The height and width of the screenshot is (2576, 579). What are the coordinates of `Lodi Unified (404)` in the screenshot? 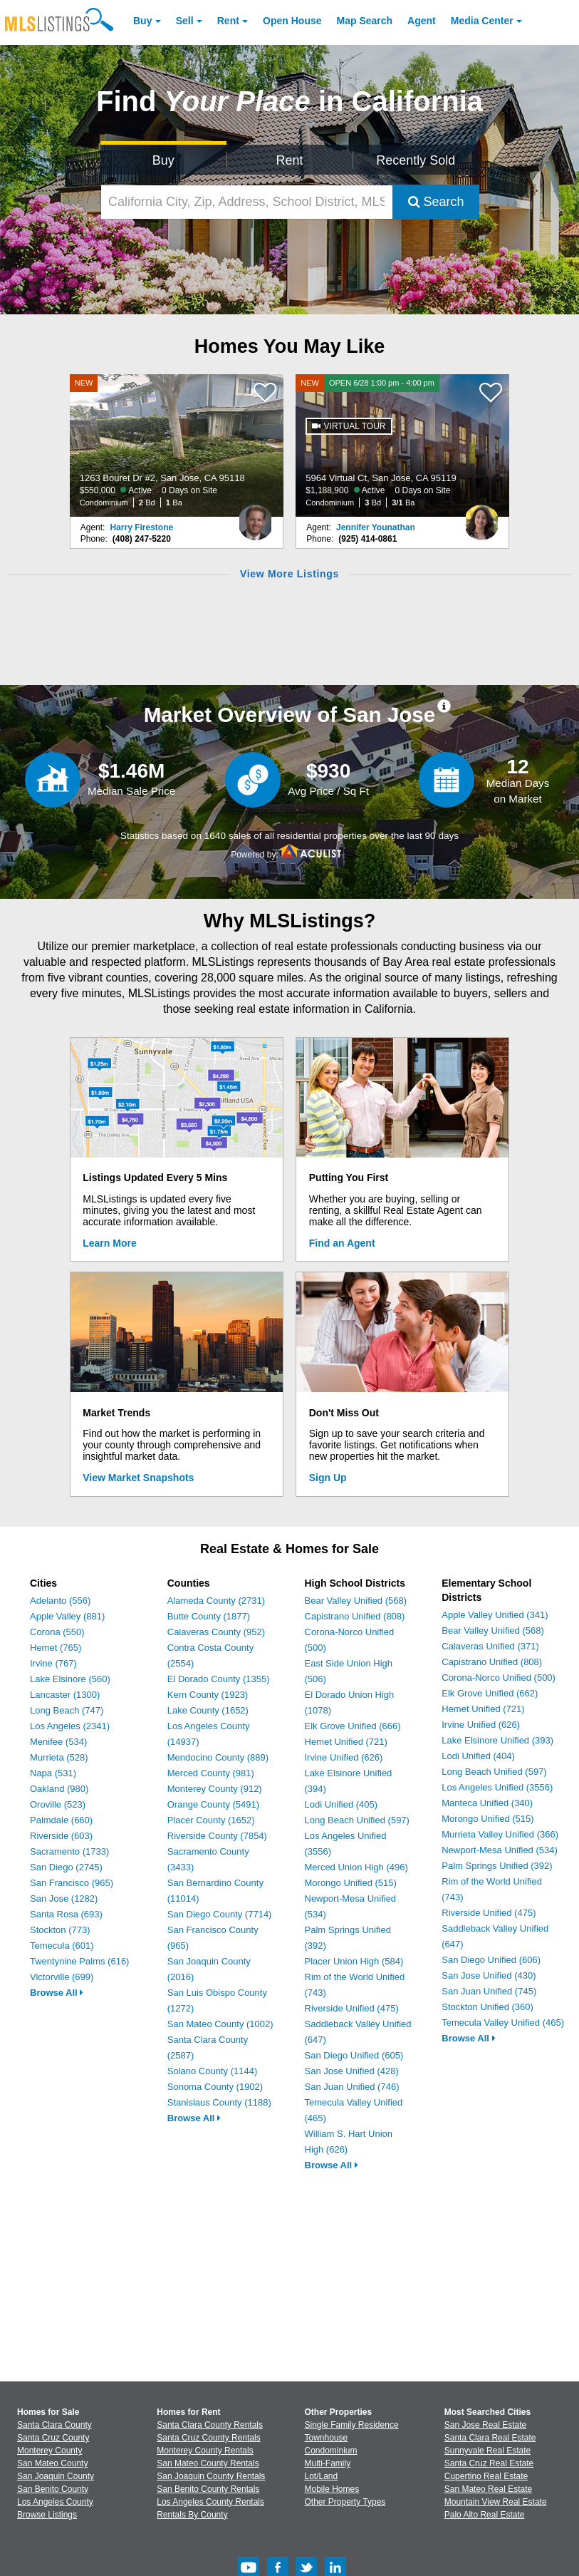 It's located at (478, 1756).